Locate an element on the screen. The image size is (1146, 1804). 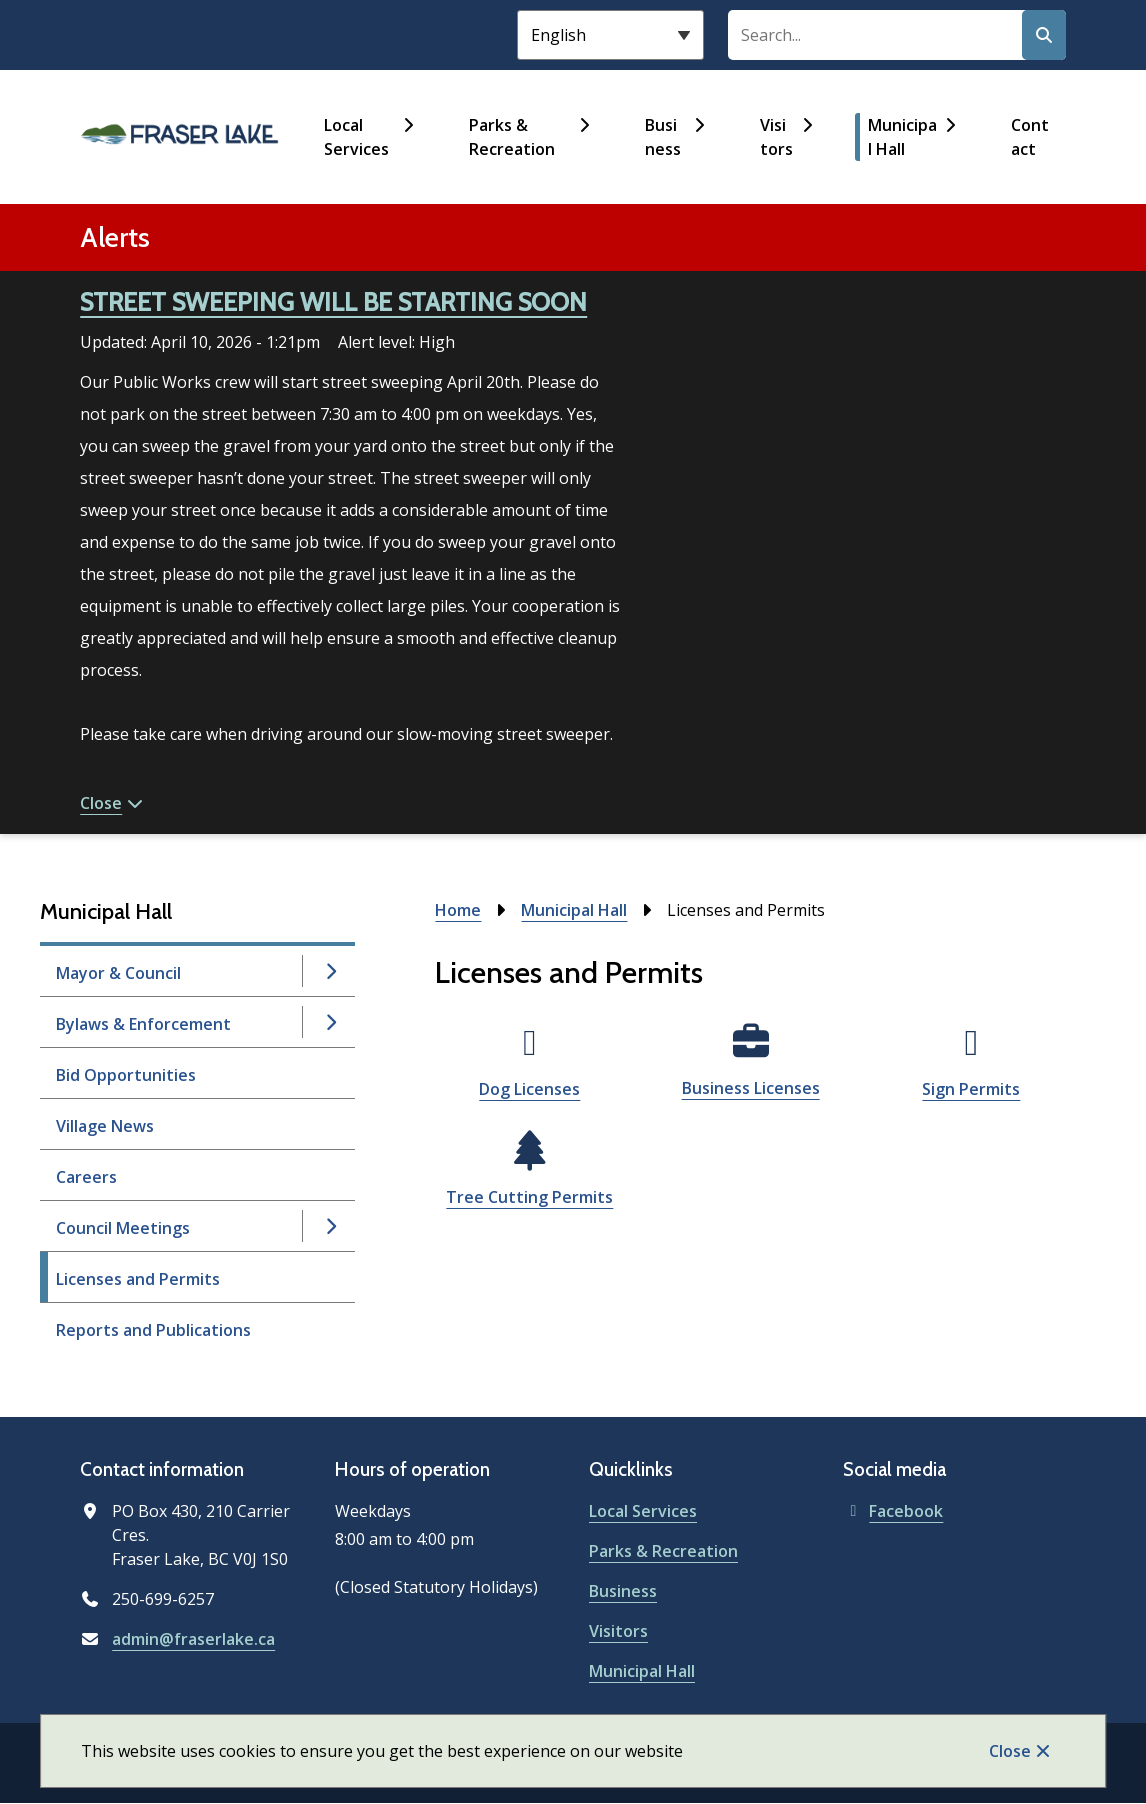
Careers is located at coordinates (86, 1177).